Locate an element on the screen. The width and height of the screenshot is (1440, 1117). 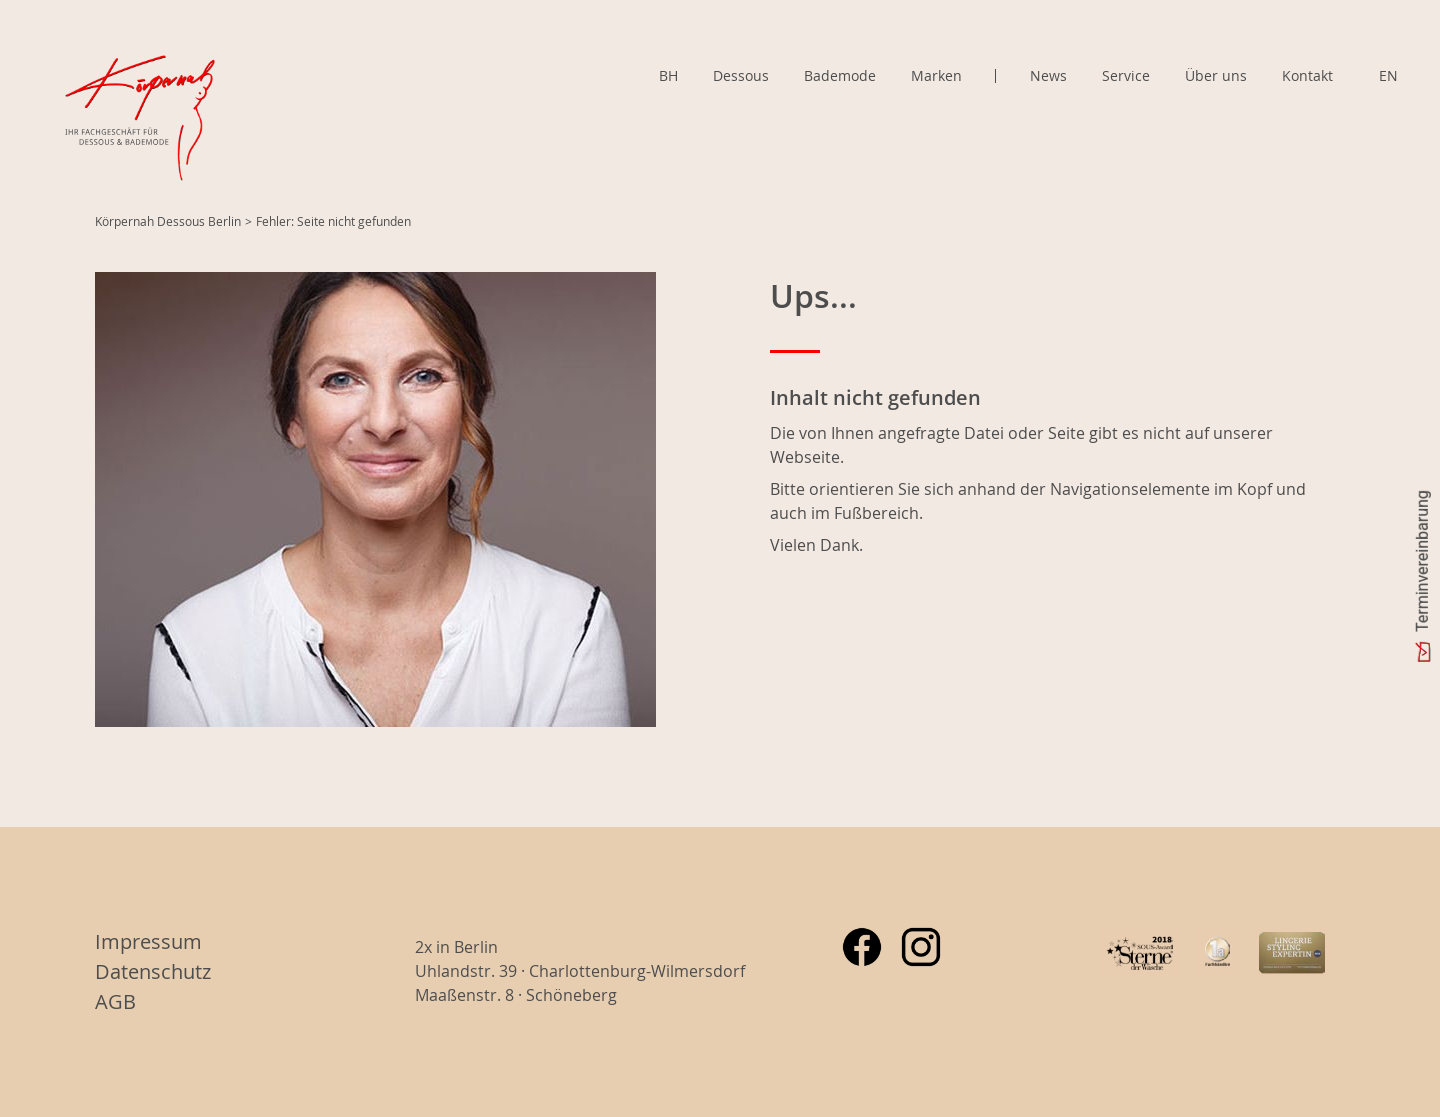
News is located at coordinates (1048, 75).